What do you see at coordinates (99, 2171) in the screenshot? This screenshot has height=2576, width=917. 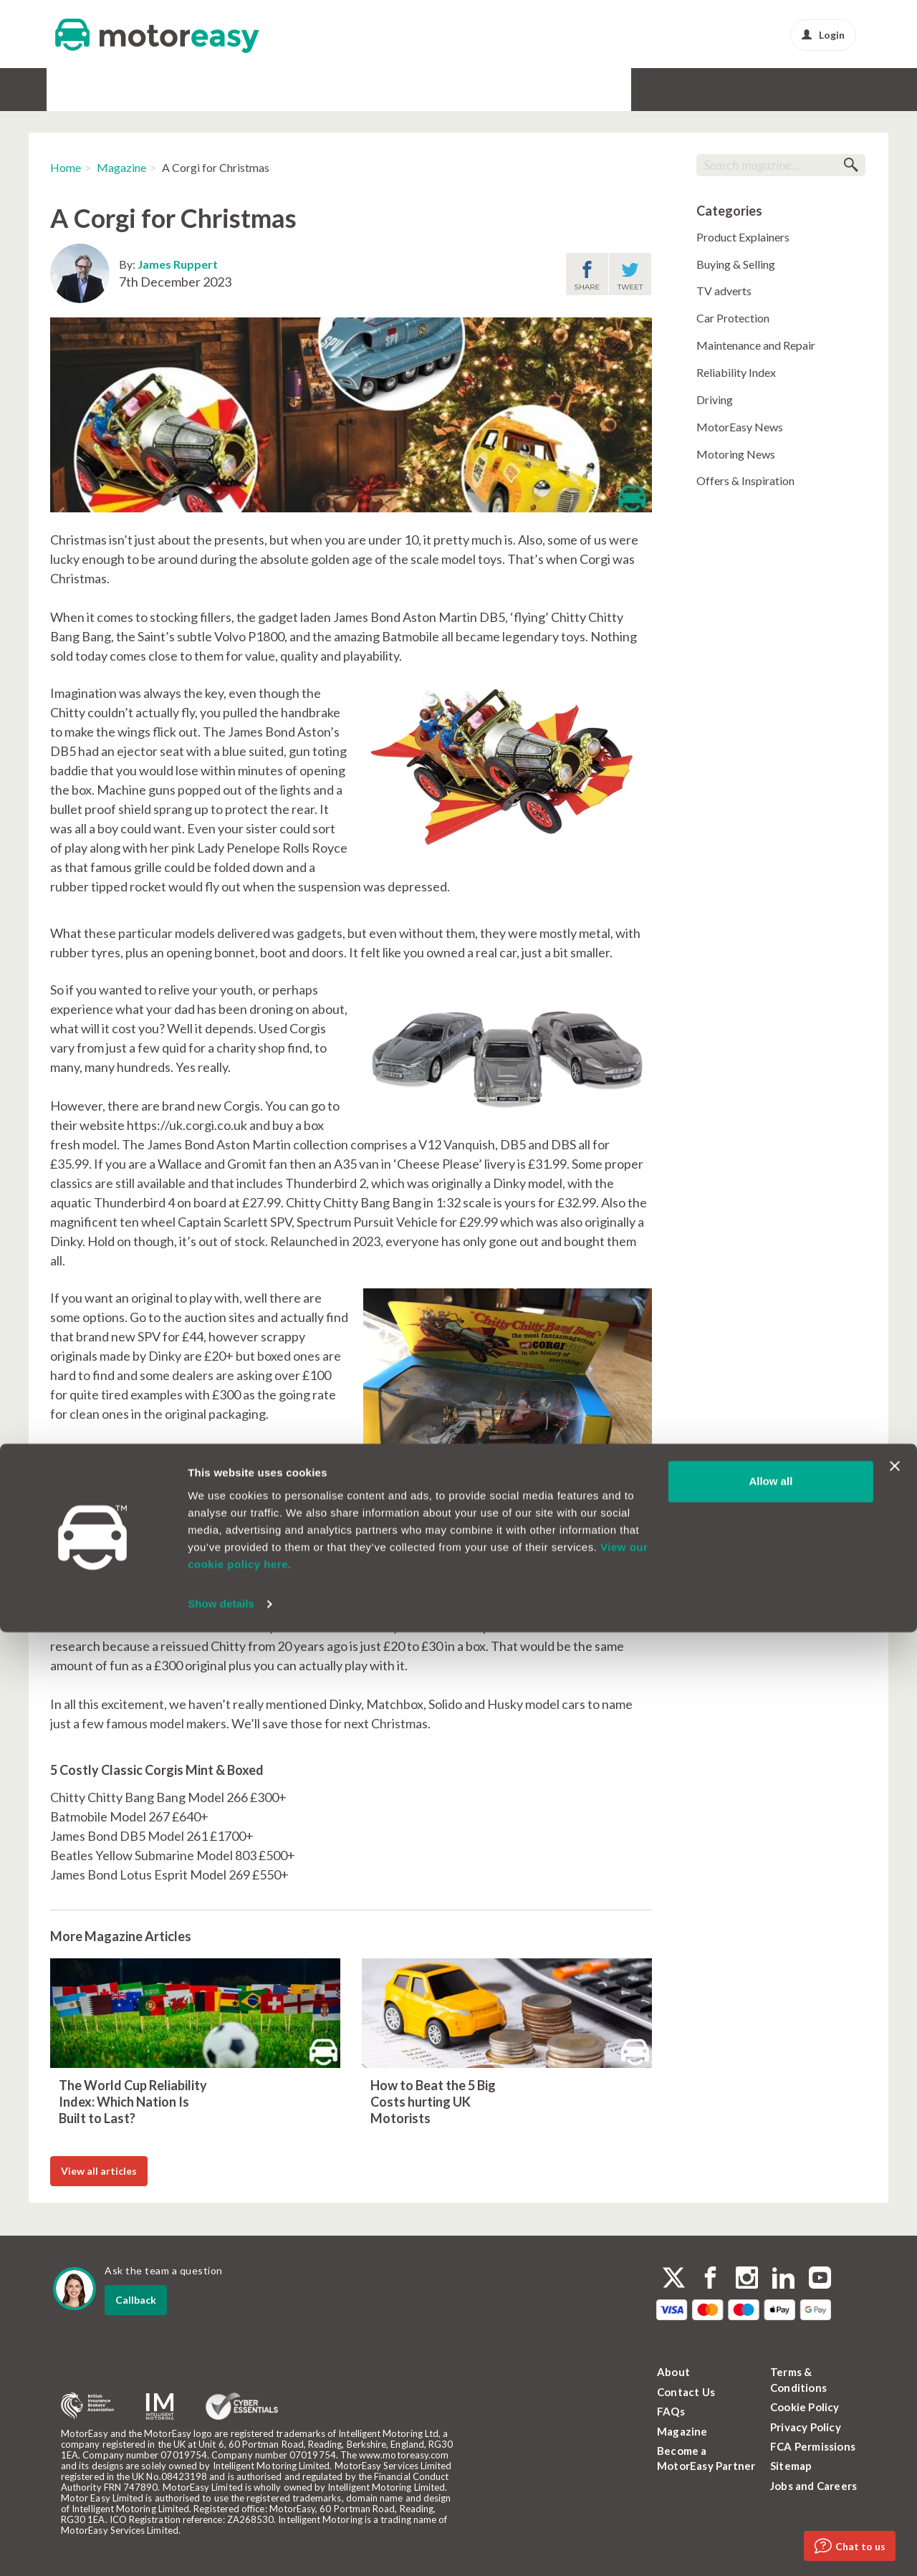 I see `View all articles` at bounding box center [99, 2171].